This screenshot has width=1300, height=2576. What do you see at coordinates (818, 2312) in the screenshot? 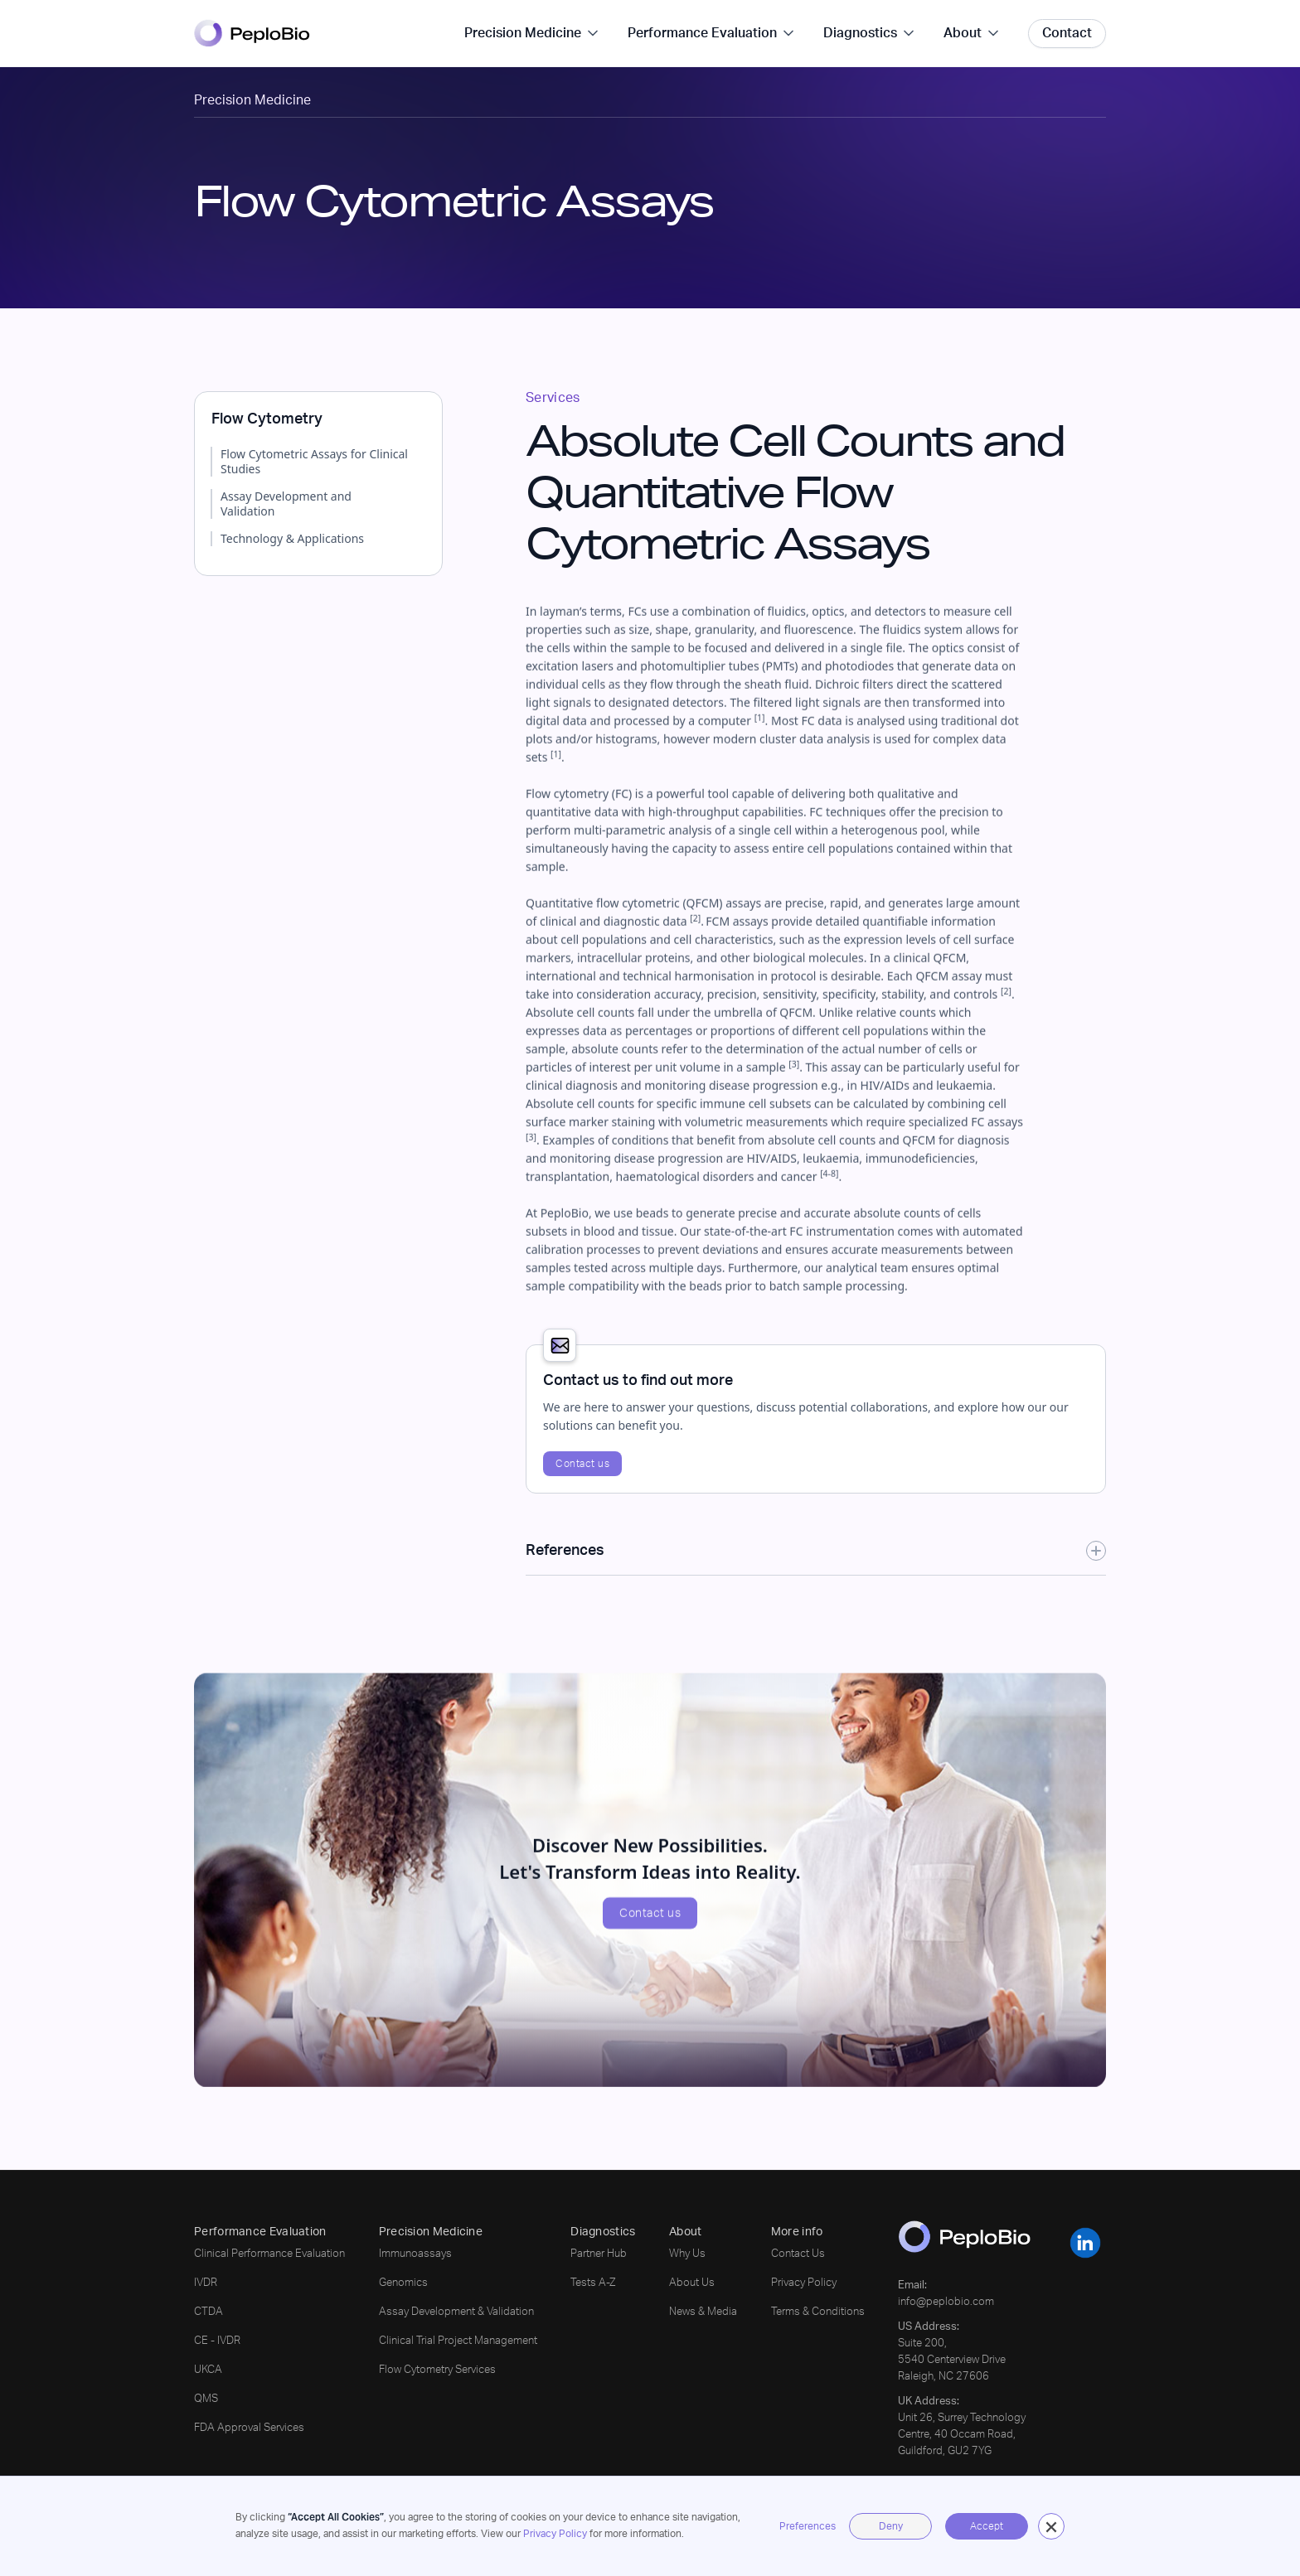
I see `Terms & Conditions` at bounding box center [818, 2312].